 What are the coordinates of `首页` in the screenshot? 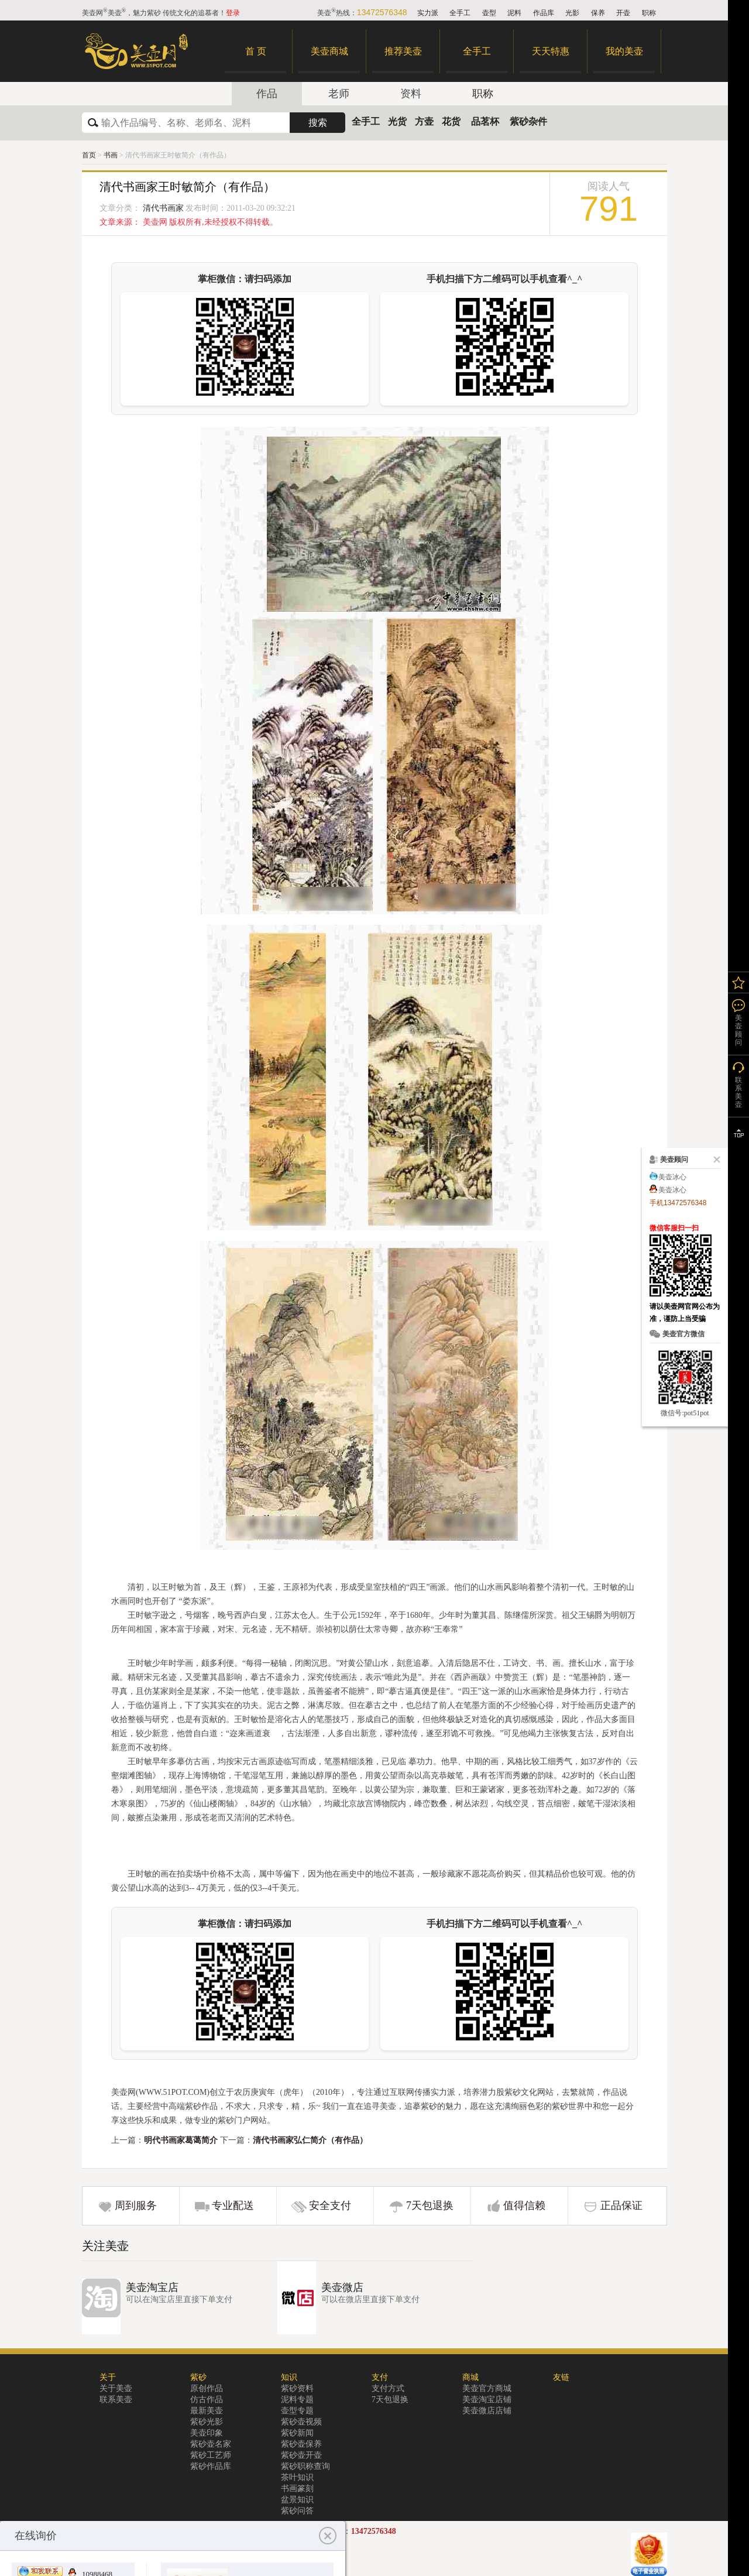 It's located at (89, 155).